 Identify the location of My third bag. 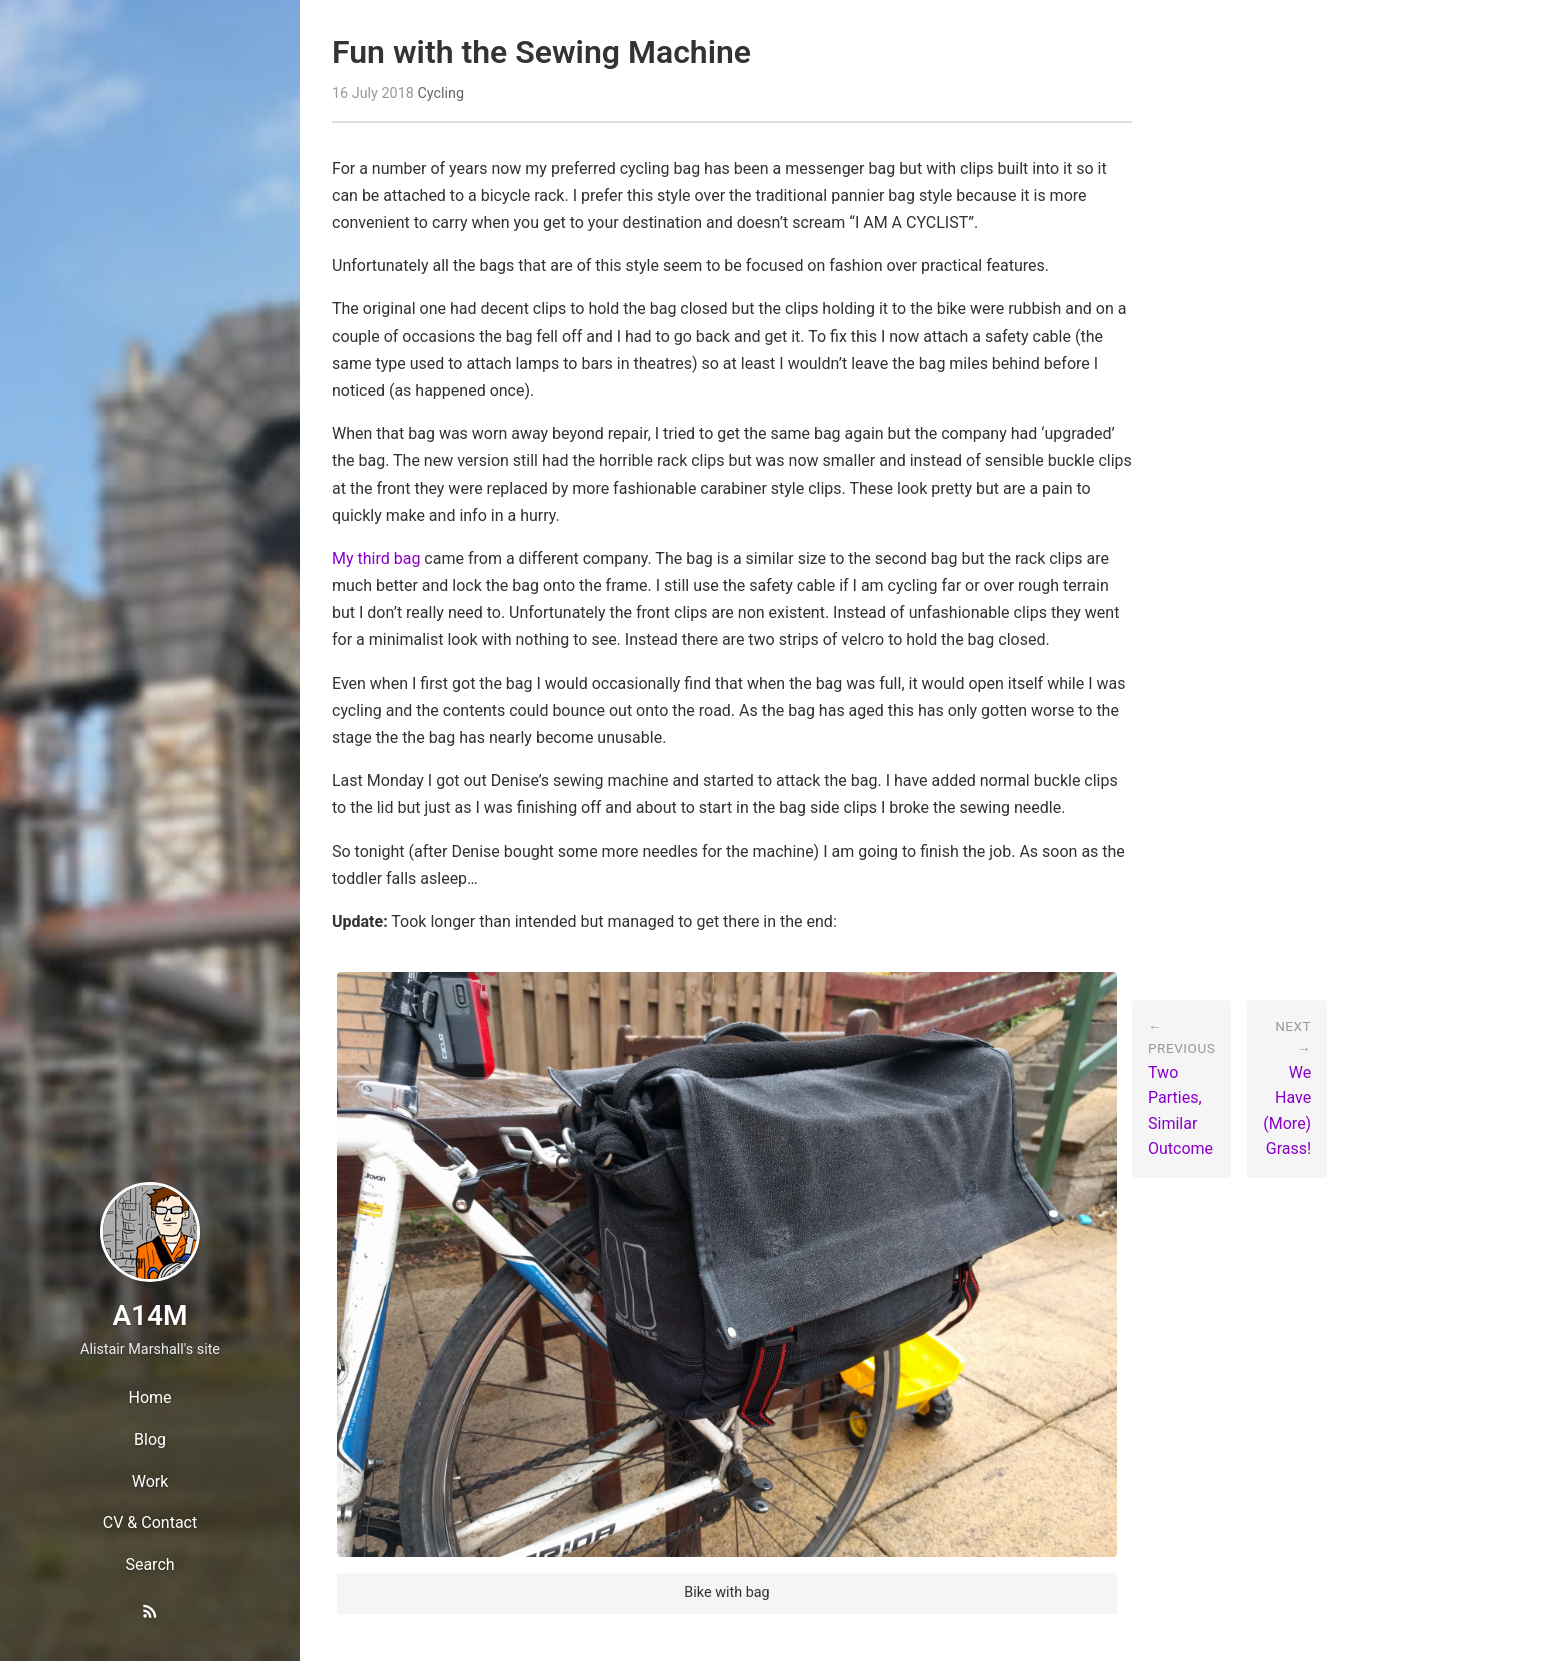
(376, 558).